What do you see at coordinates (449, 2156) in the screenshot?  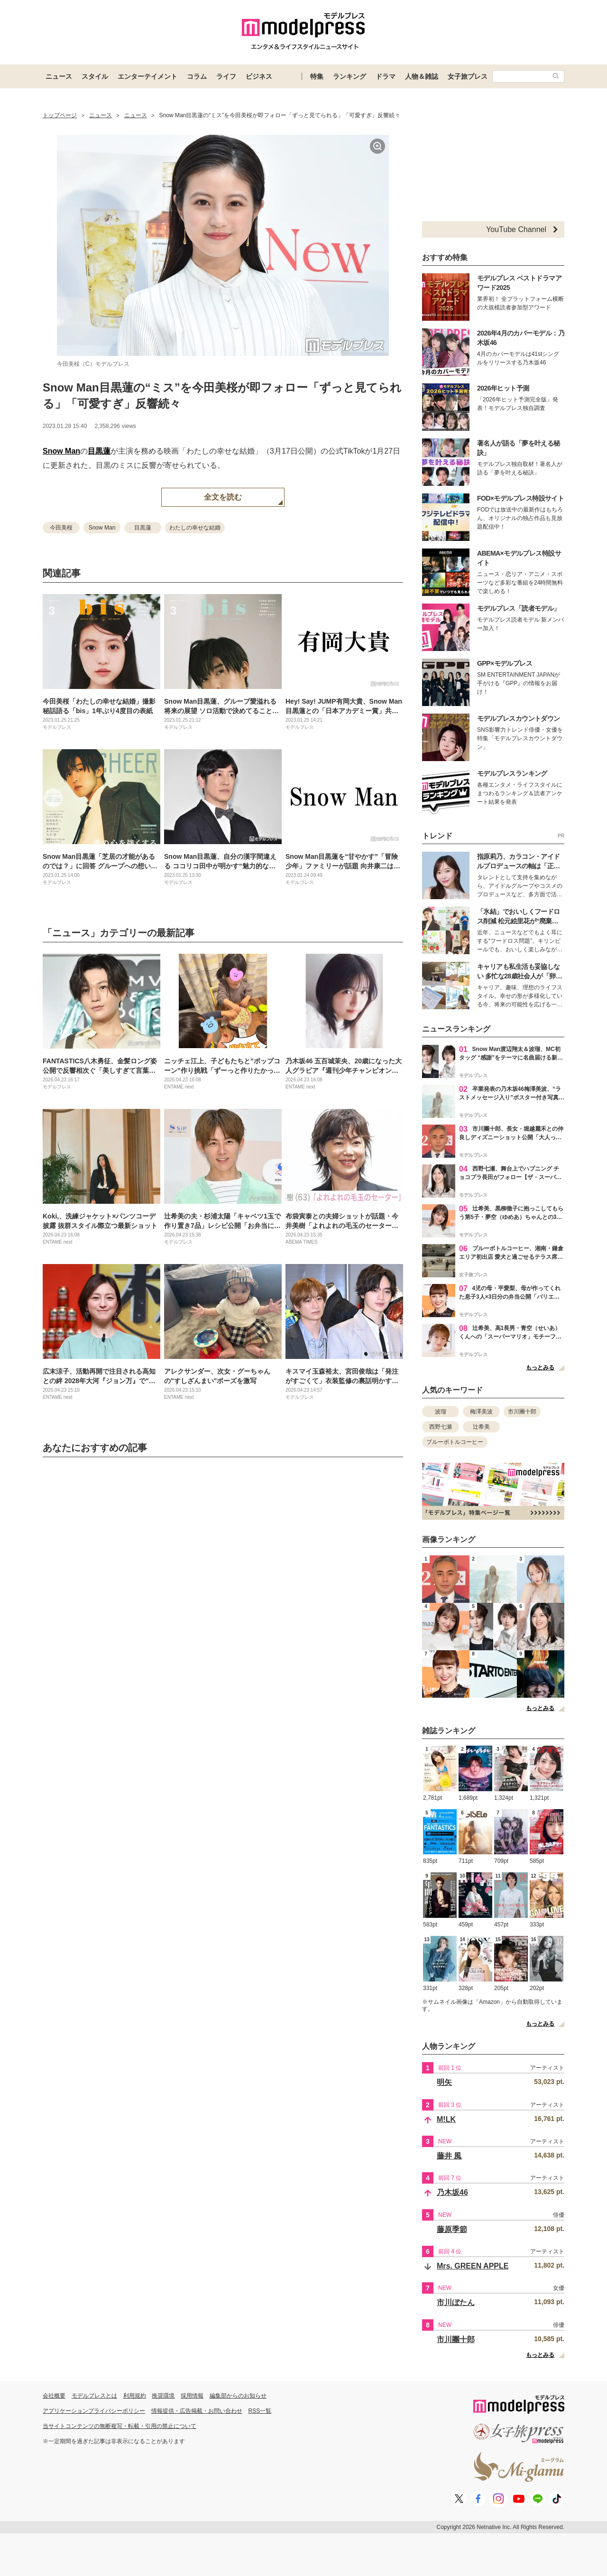 I see `藤井 風` at bounding box center [449, 2156].